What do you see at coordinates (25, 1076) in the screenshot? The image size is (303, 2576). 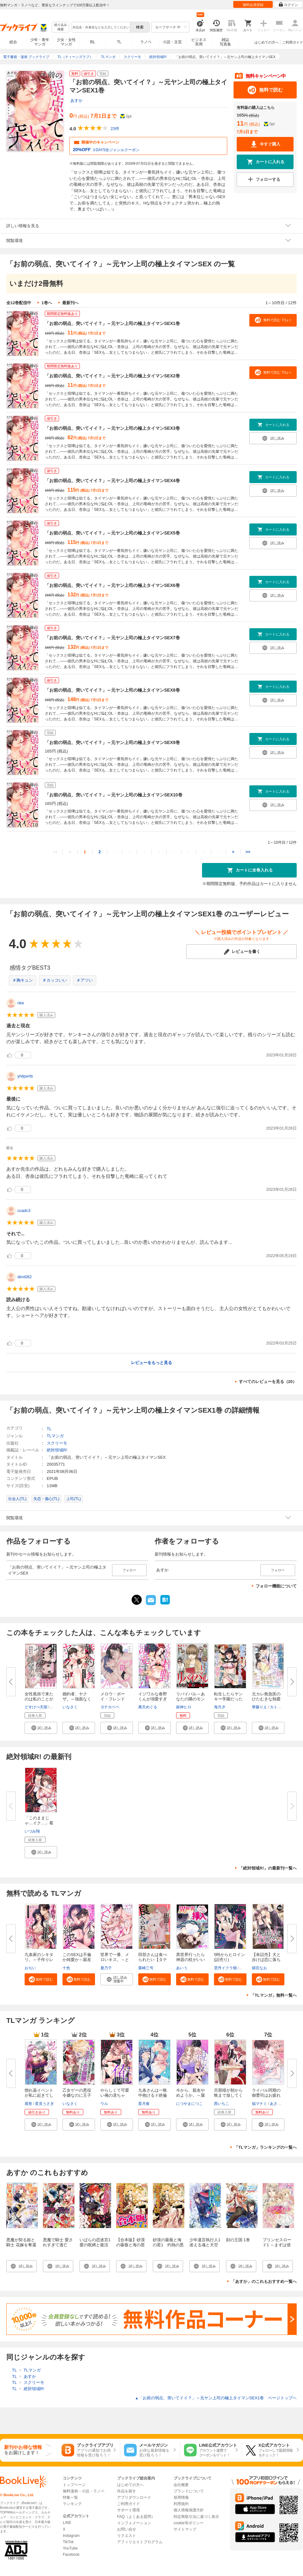 I see `yhilpertb` at bounding box center [25, 1076].